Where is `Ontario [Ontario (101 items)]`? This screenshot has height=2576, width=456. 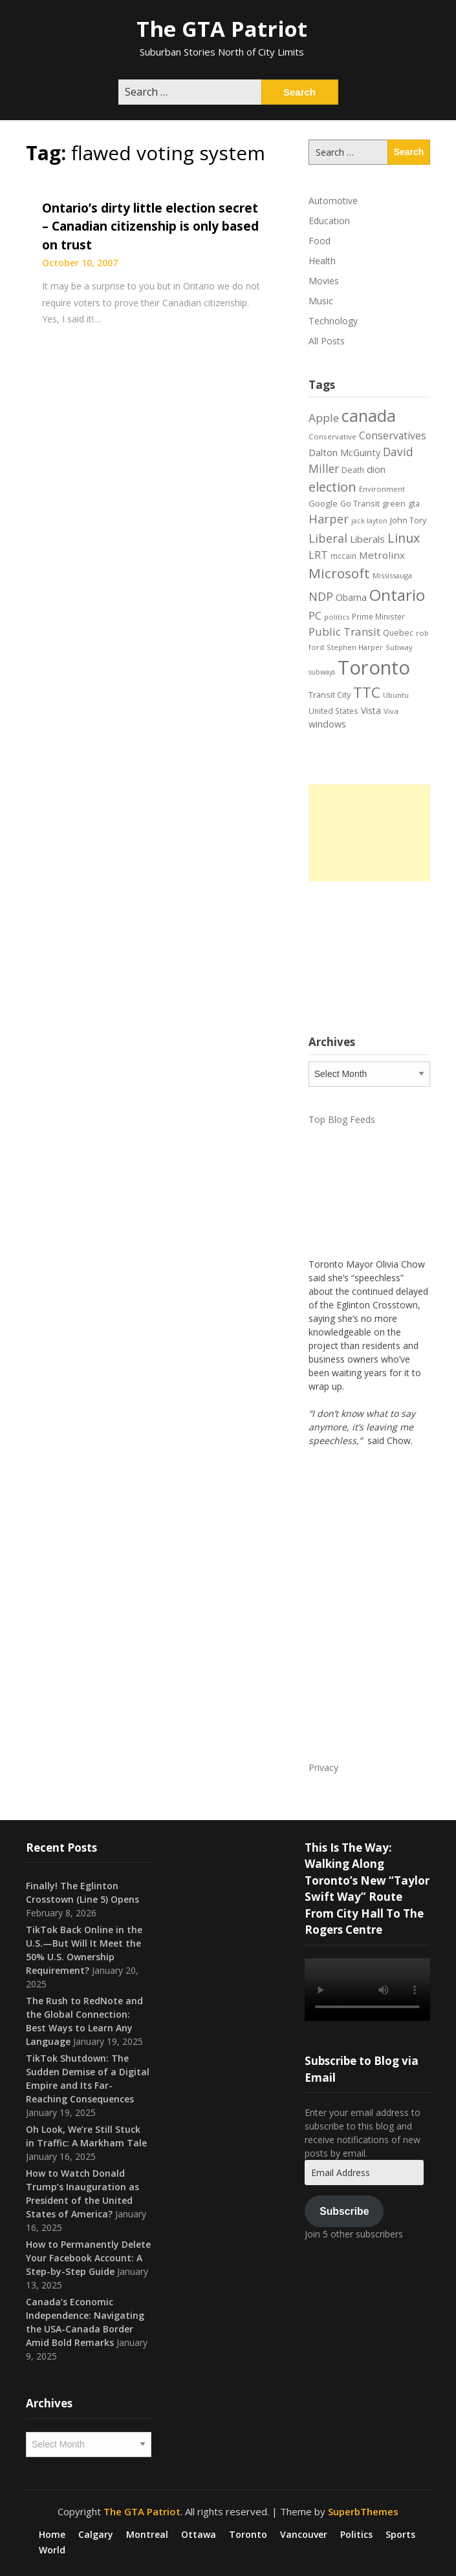
Ontario [Ontario (101 items)] is located at coordinates (397, 594).